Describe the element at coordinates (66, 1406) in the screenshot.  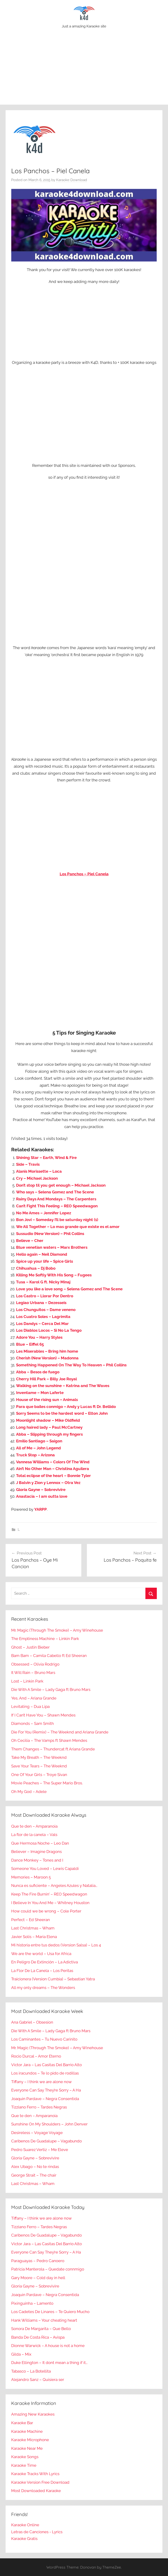
I see `Para que bailes conmigo – Andy y Lucas ft Dr. Bellido` at that location.